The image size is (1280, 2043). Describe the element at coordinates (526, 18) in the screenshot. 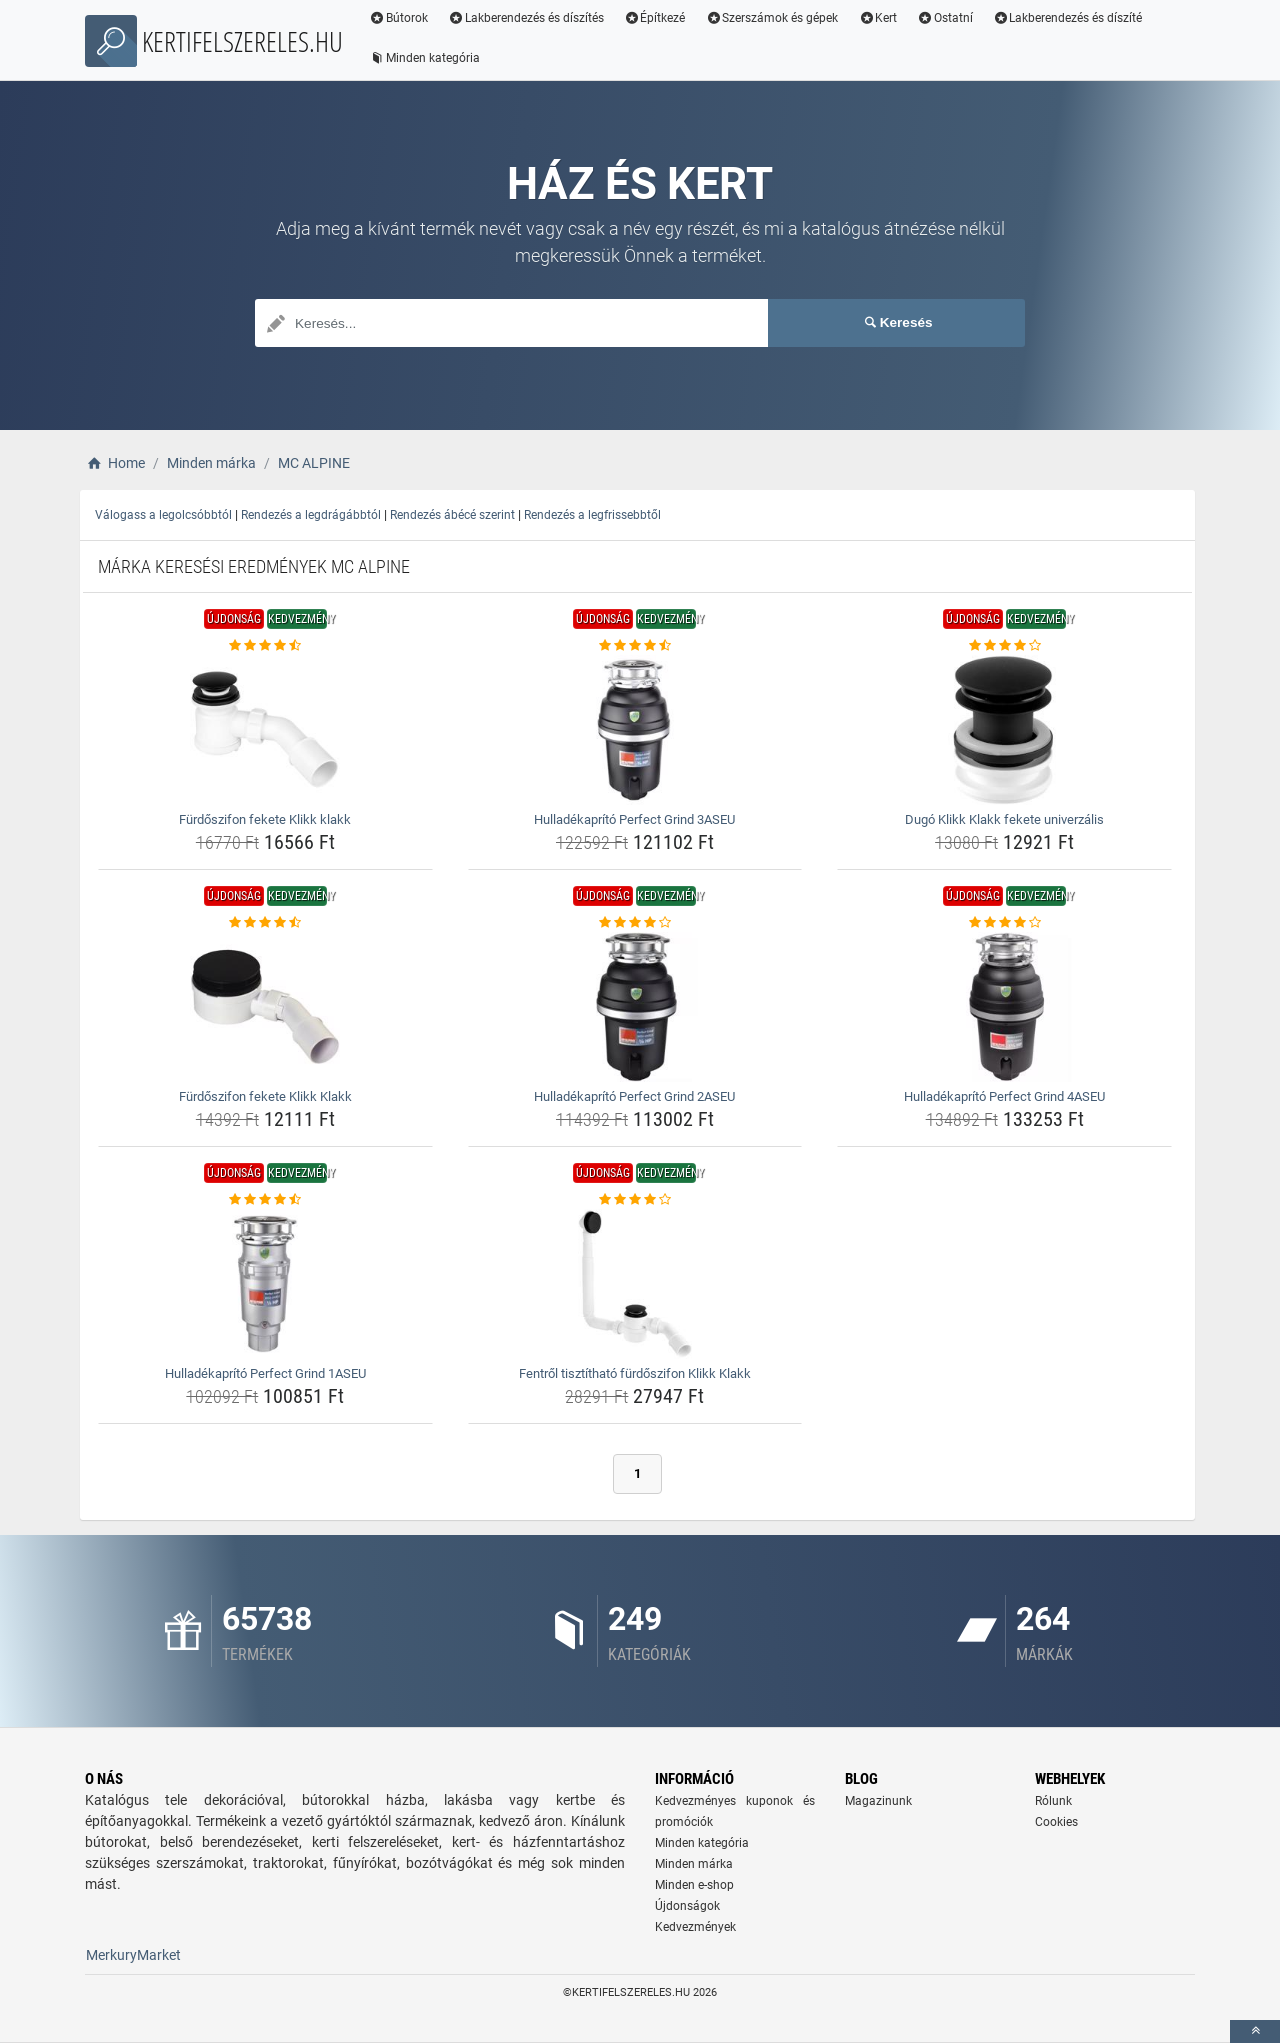

I see `Lakberendezés és díszítés` at that location.